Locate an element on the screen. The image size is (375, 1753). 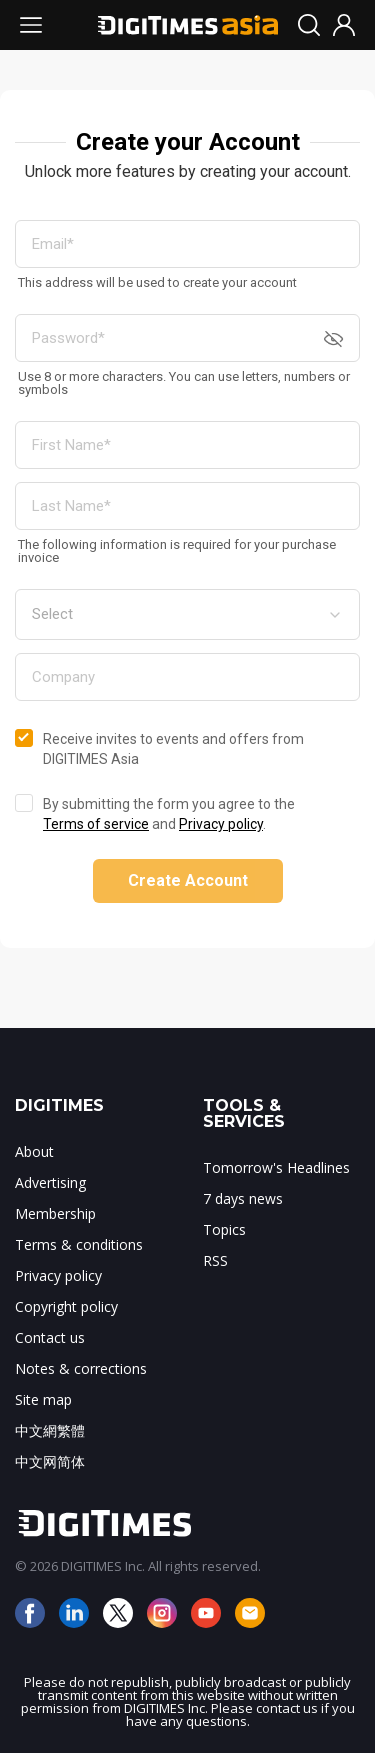
Terms & conditions is located at coordinates (79, 1244).